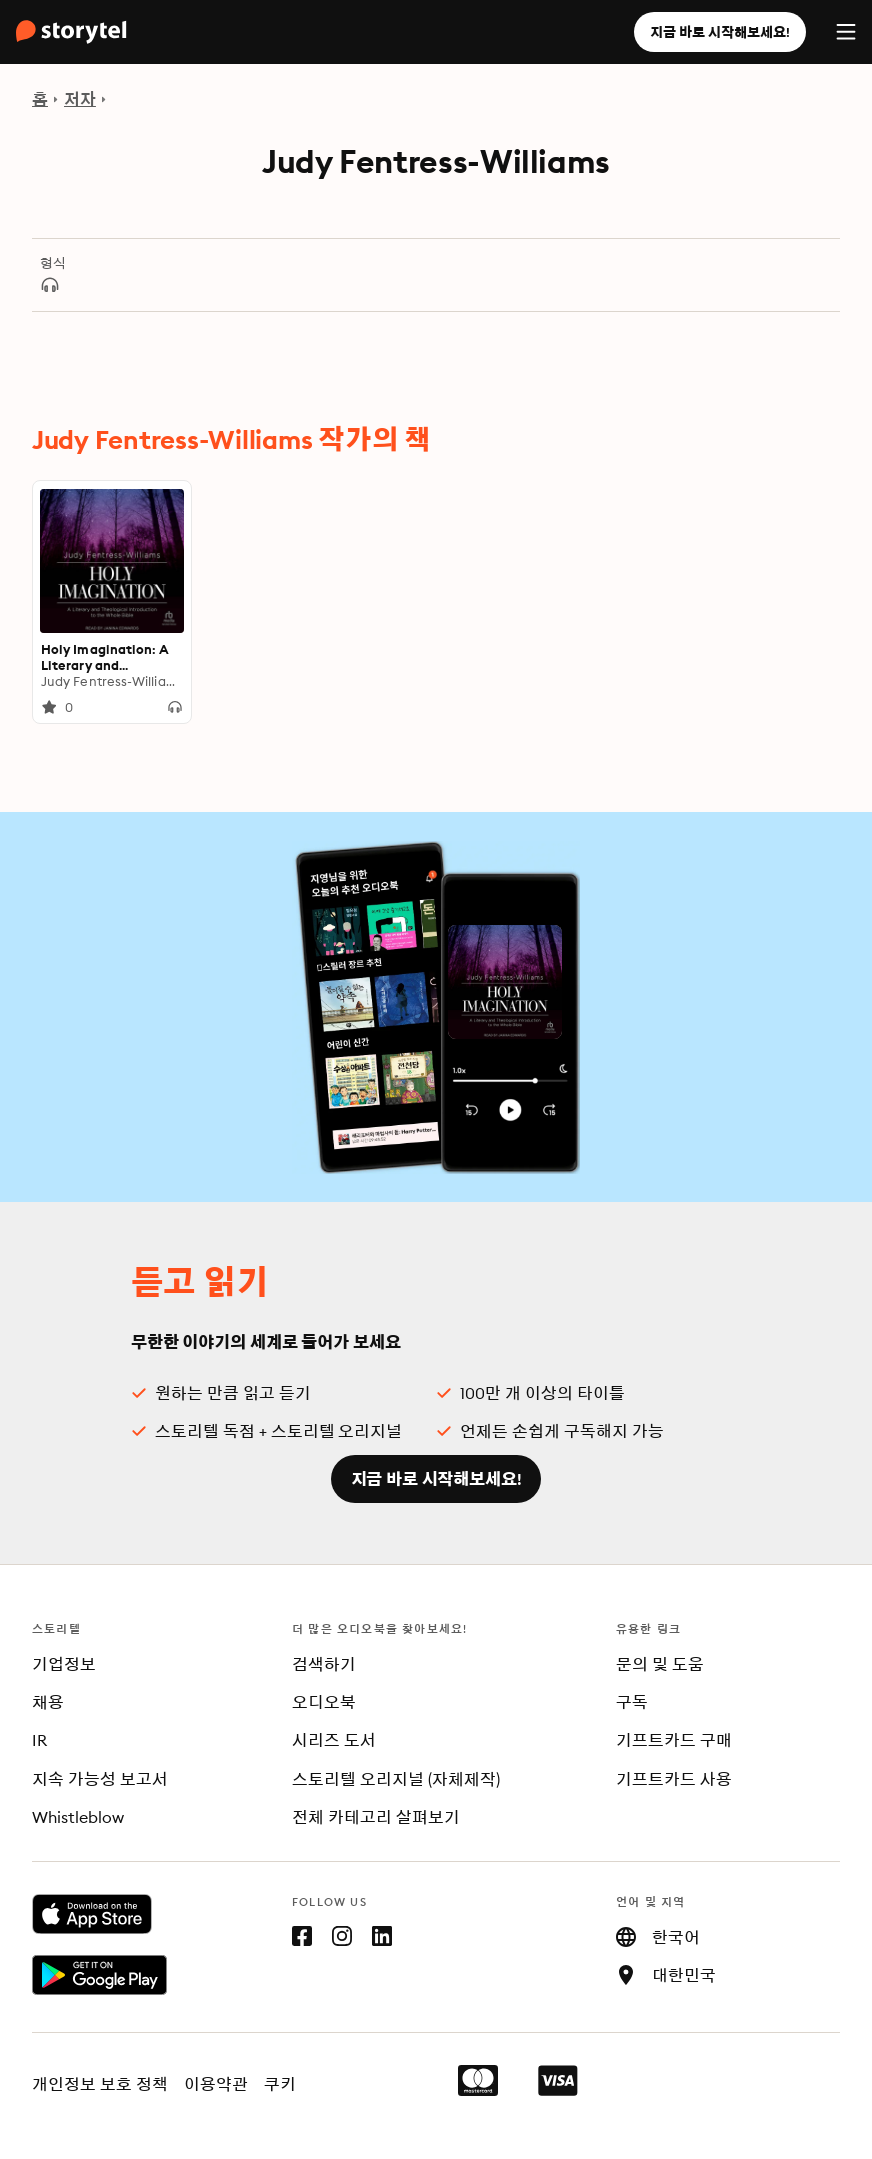 This screenshot has width=872, height=2159. What do you see at coordinates (100, 2084) in the screenshot?
I see `개인정보 보호 정책` at bounding box center [100, 2084].